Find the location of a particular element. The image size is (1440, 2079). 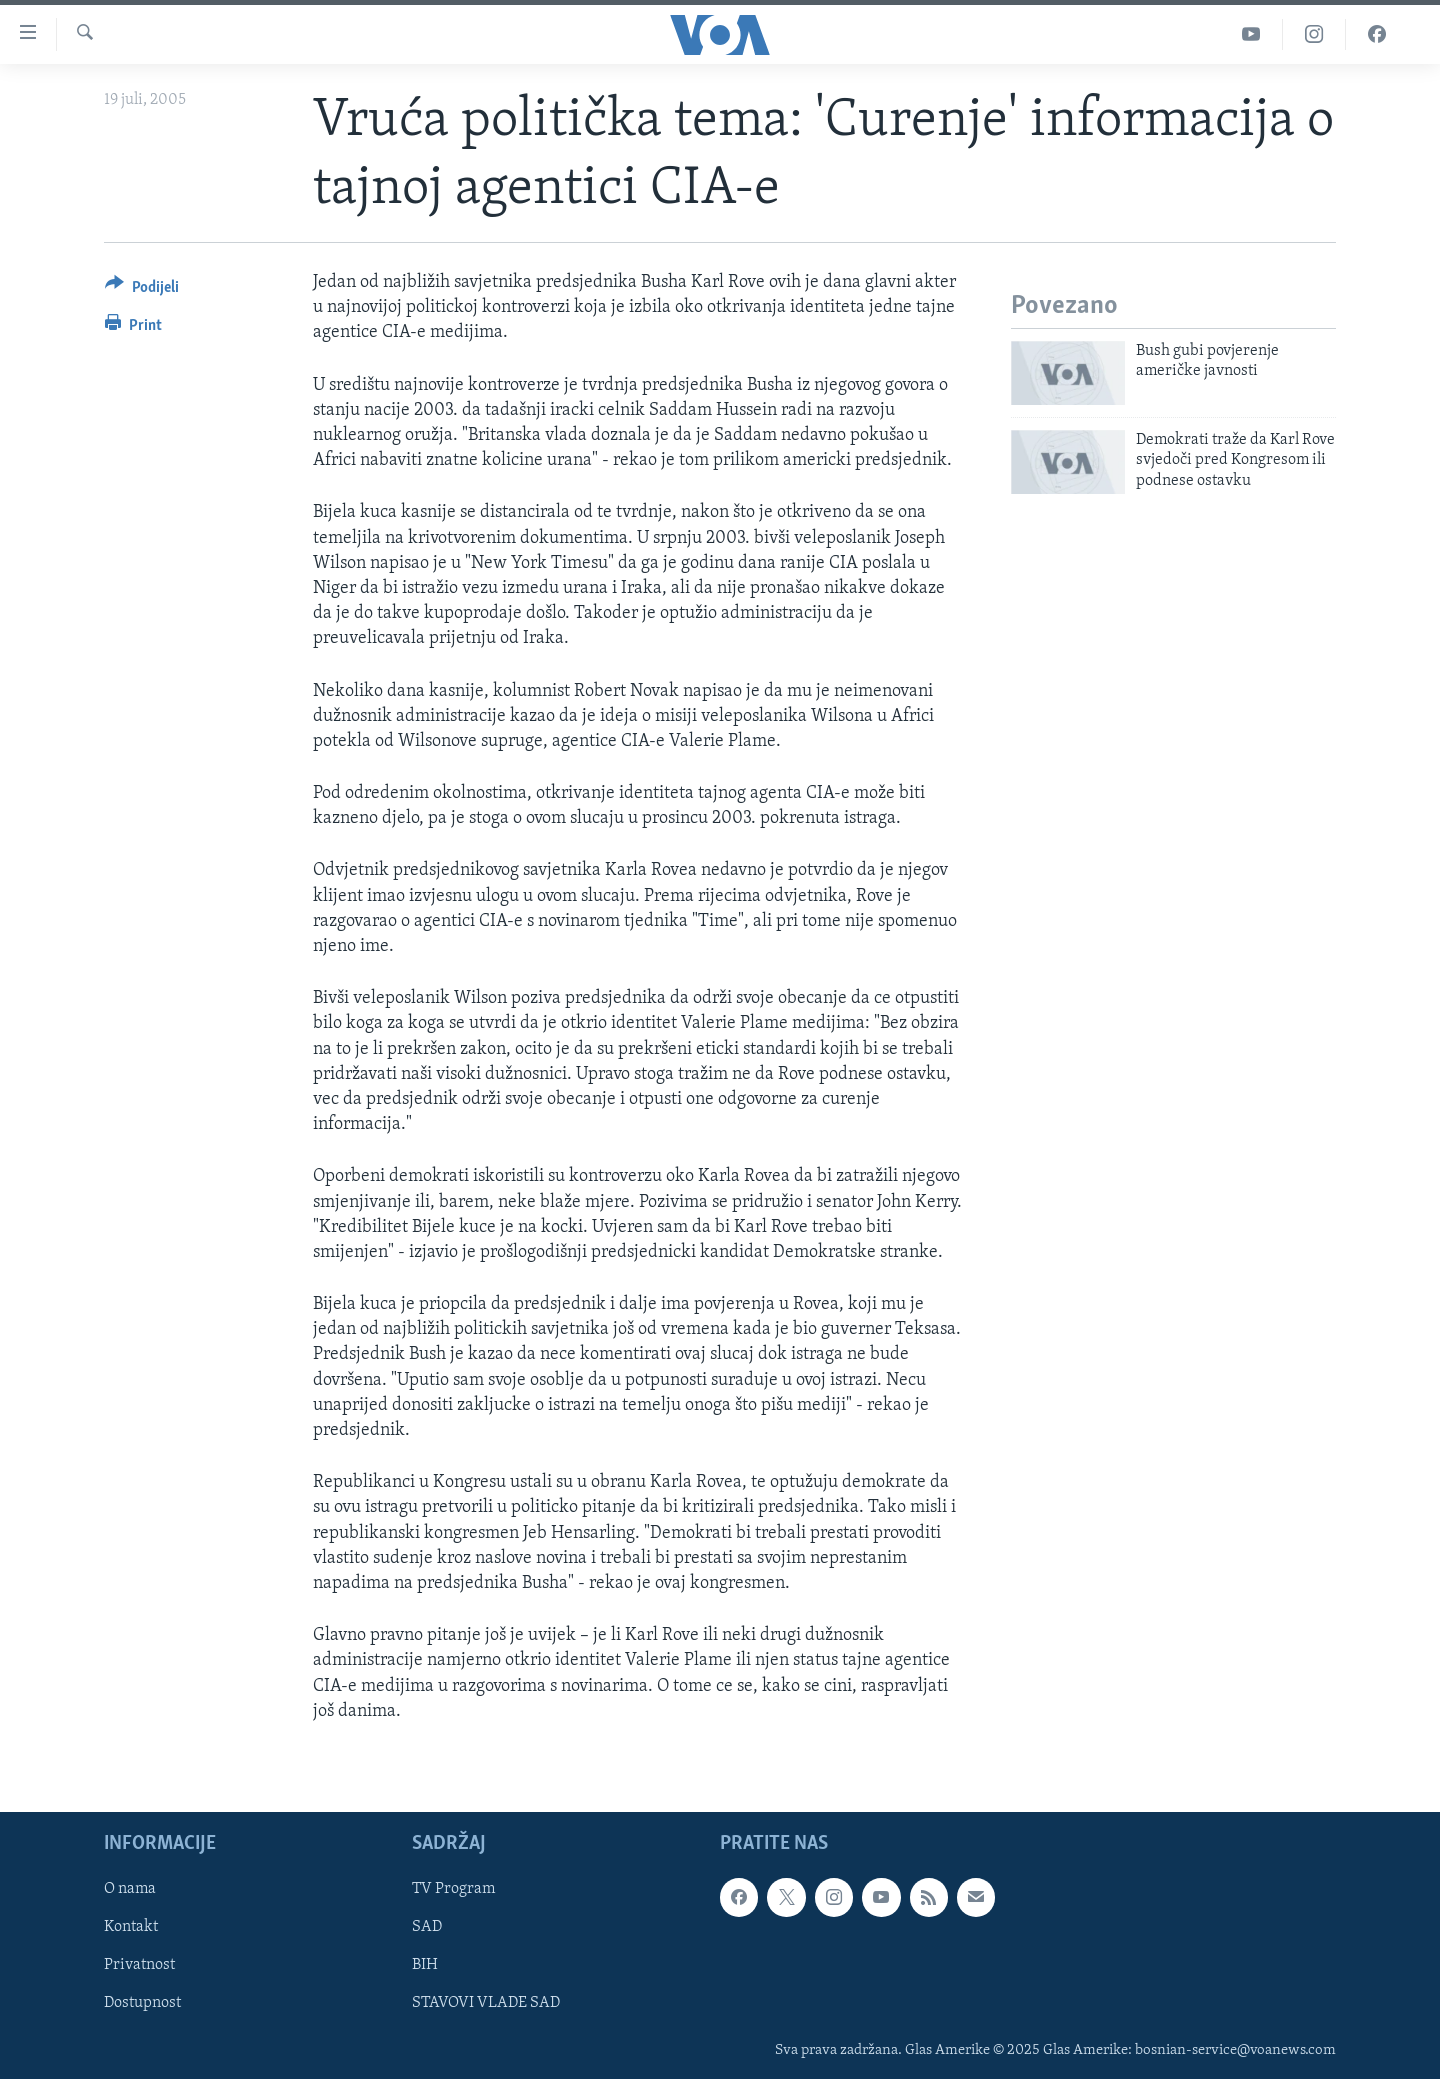

[Button] is located at coordinates (142, 290).